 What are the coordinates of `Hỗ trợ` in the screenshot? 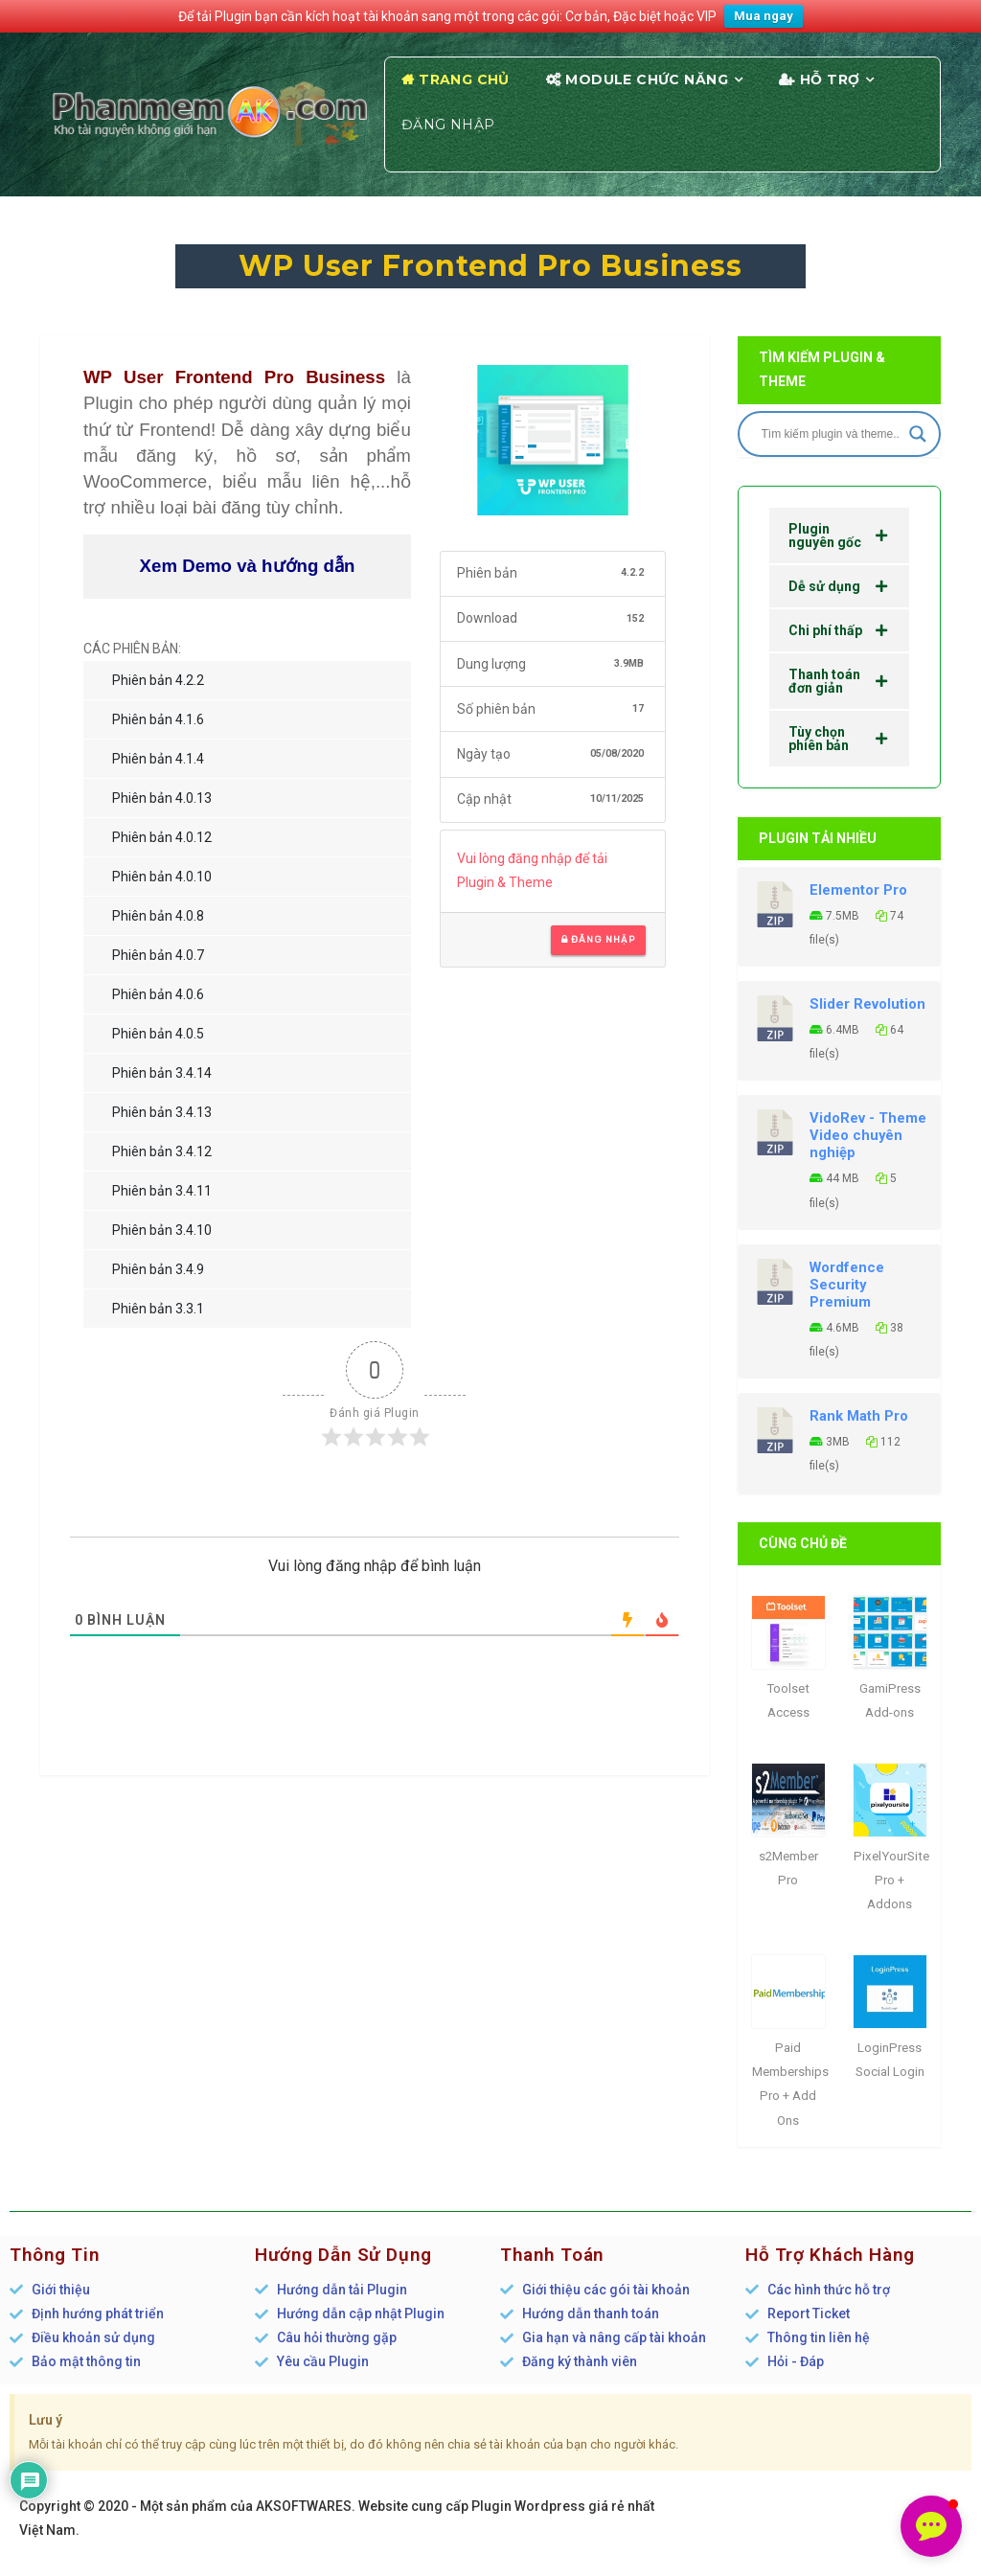 It's located at (830, 79).